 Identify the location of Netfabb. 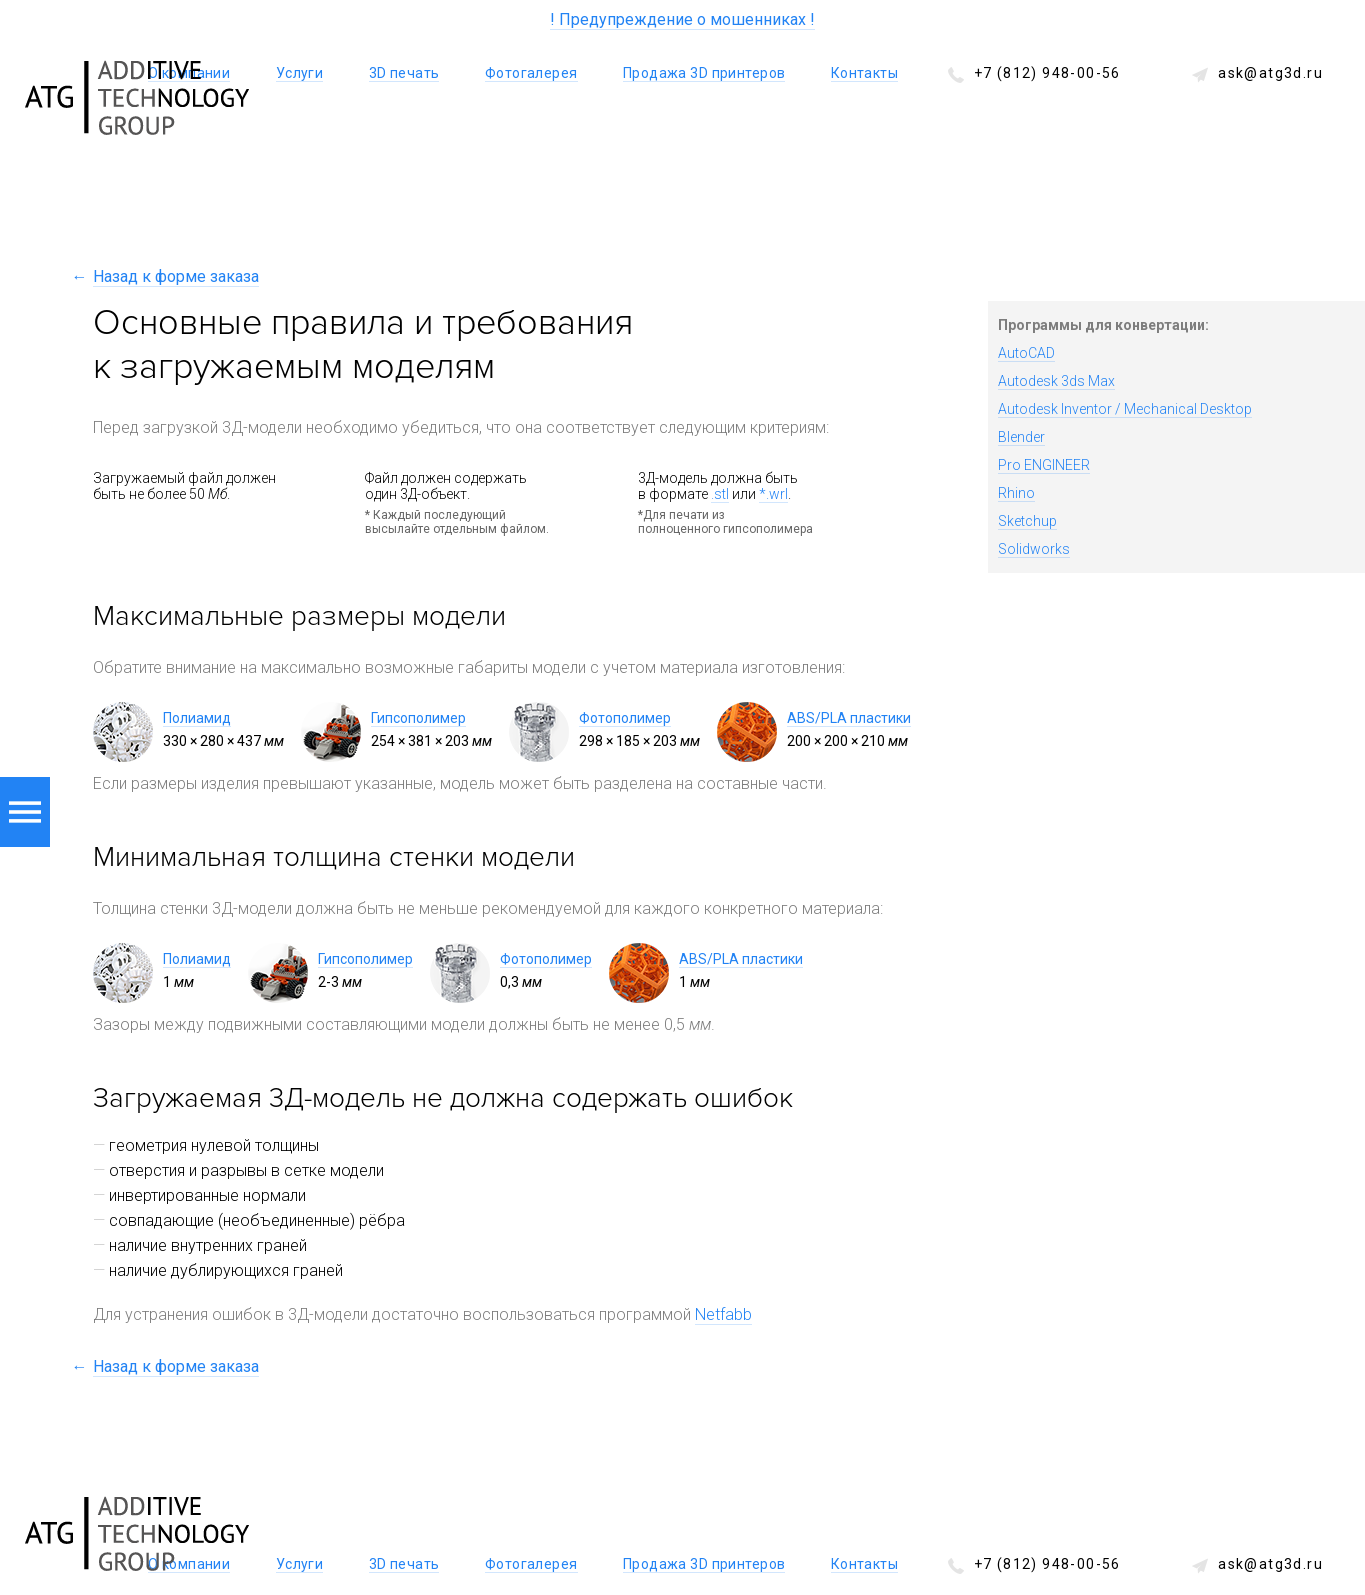
(723, 1314).